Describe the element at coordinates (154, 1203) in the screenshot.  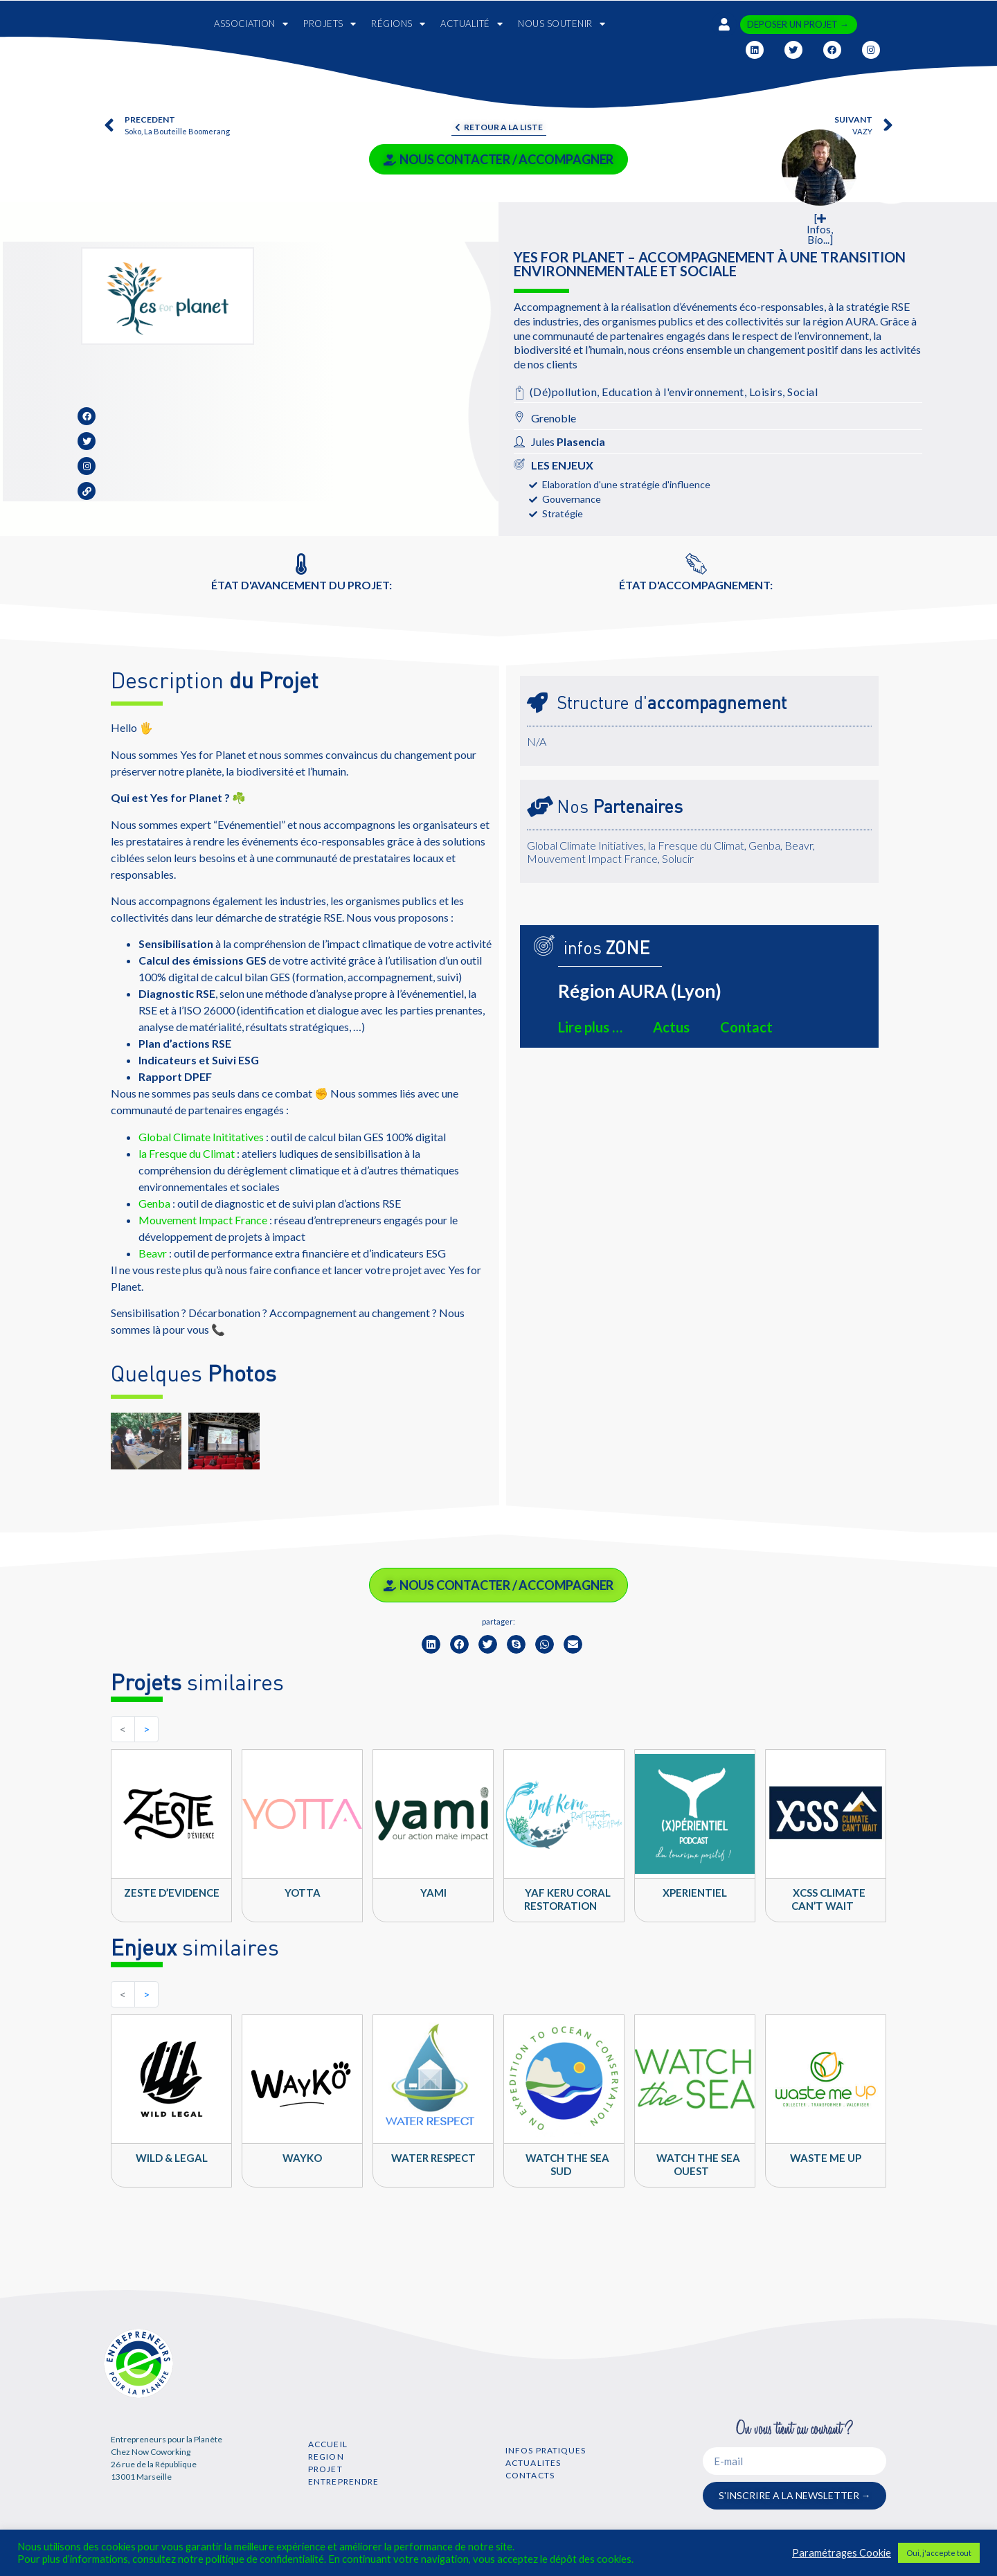
I see `Genba` at that location.